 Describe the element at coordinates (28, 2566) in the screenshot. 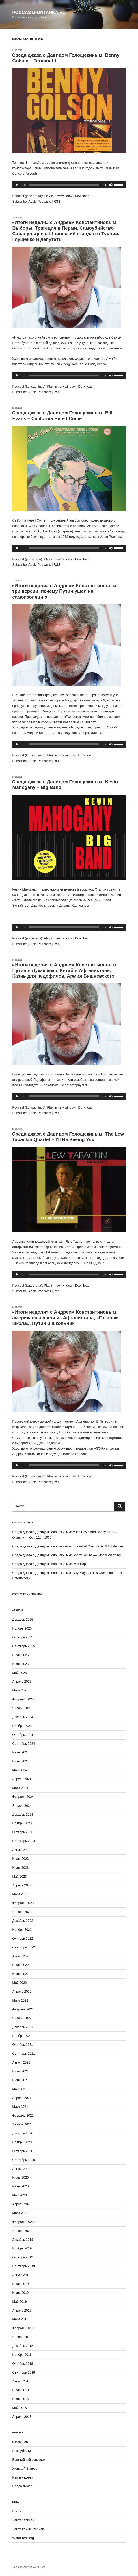

I see `Сайт работает на WordPress` at that location.